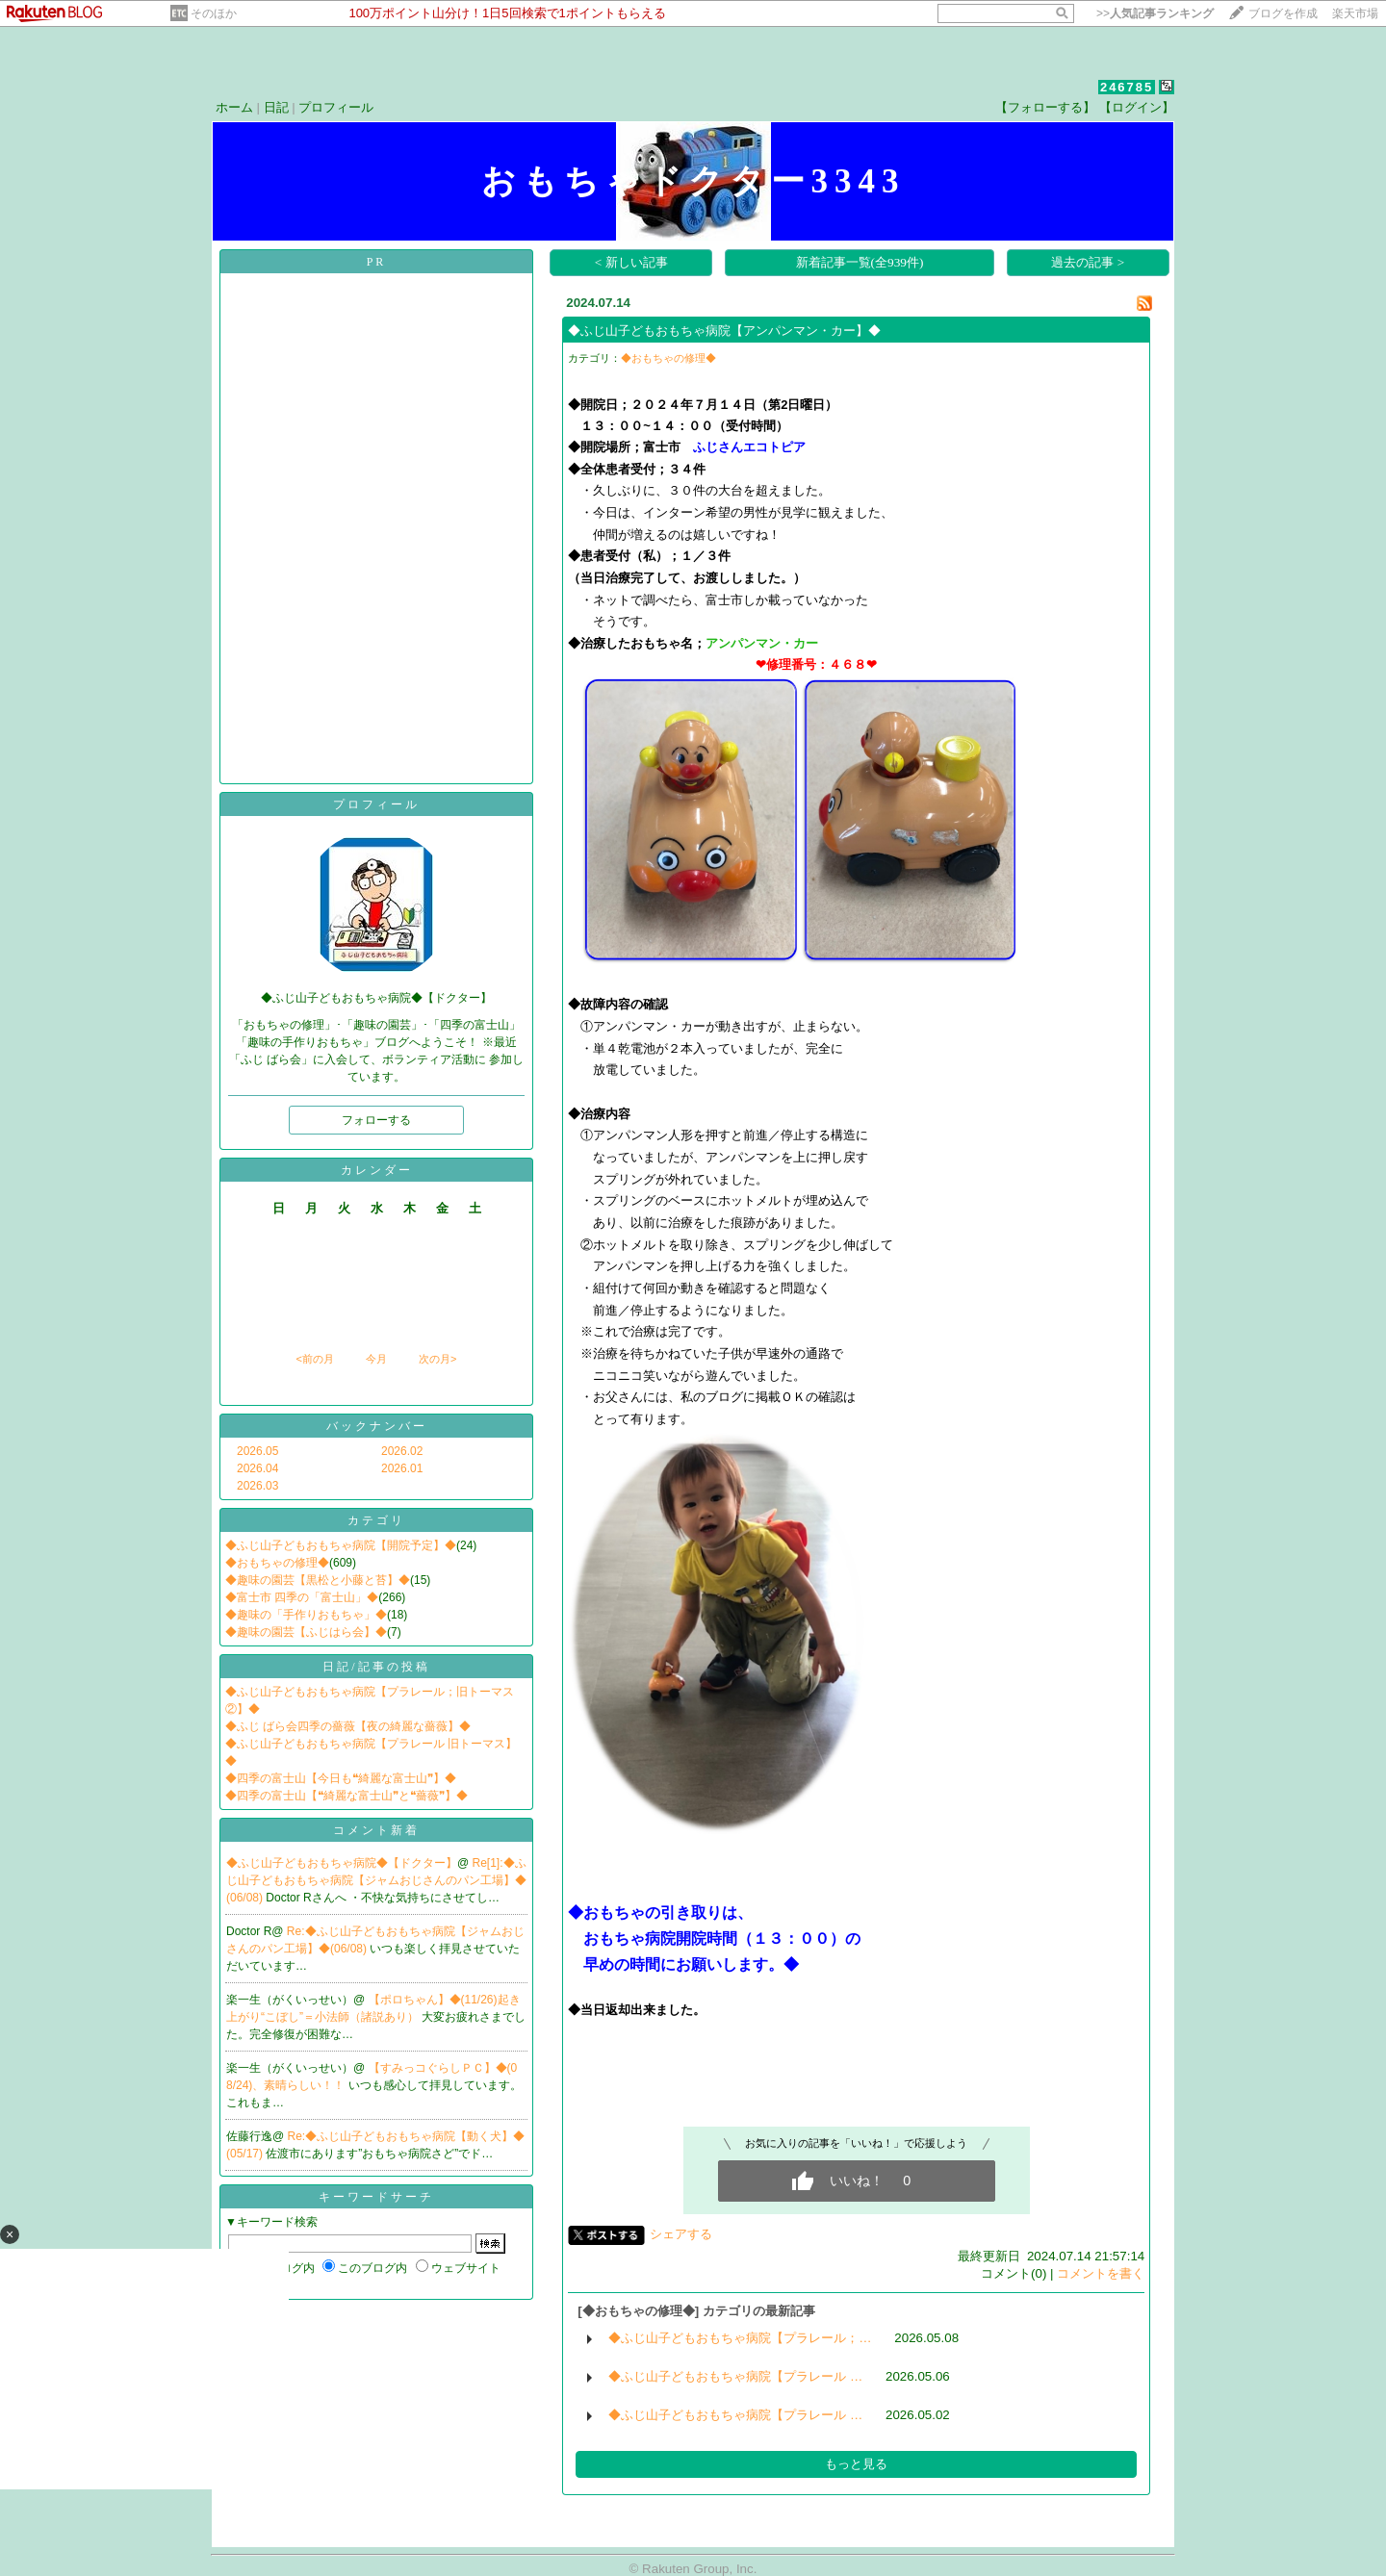 This screenshot has width=1386, height=2576. Describe the element at coordinates (735, 2376) in the screenshot. I see `◆ふじ山子どもおもちゃ病院【プラレール …` at that location.